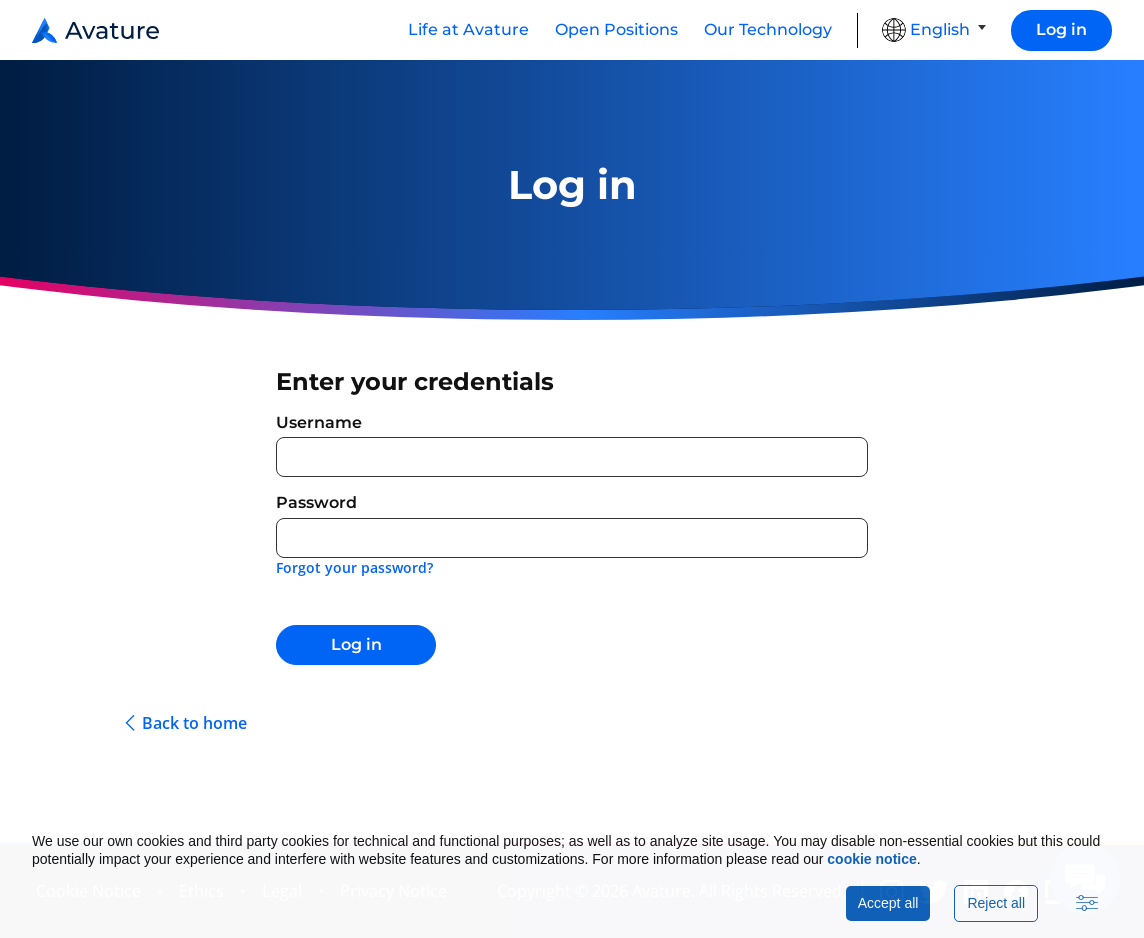  What do you see at coordinates (888, 903) in the screenshot?
I see `Accept all` at bounding box center [888, 903].